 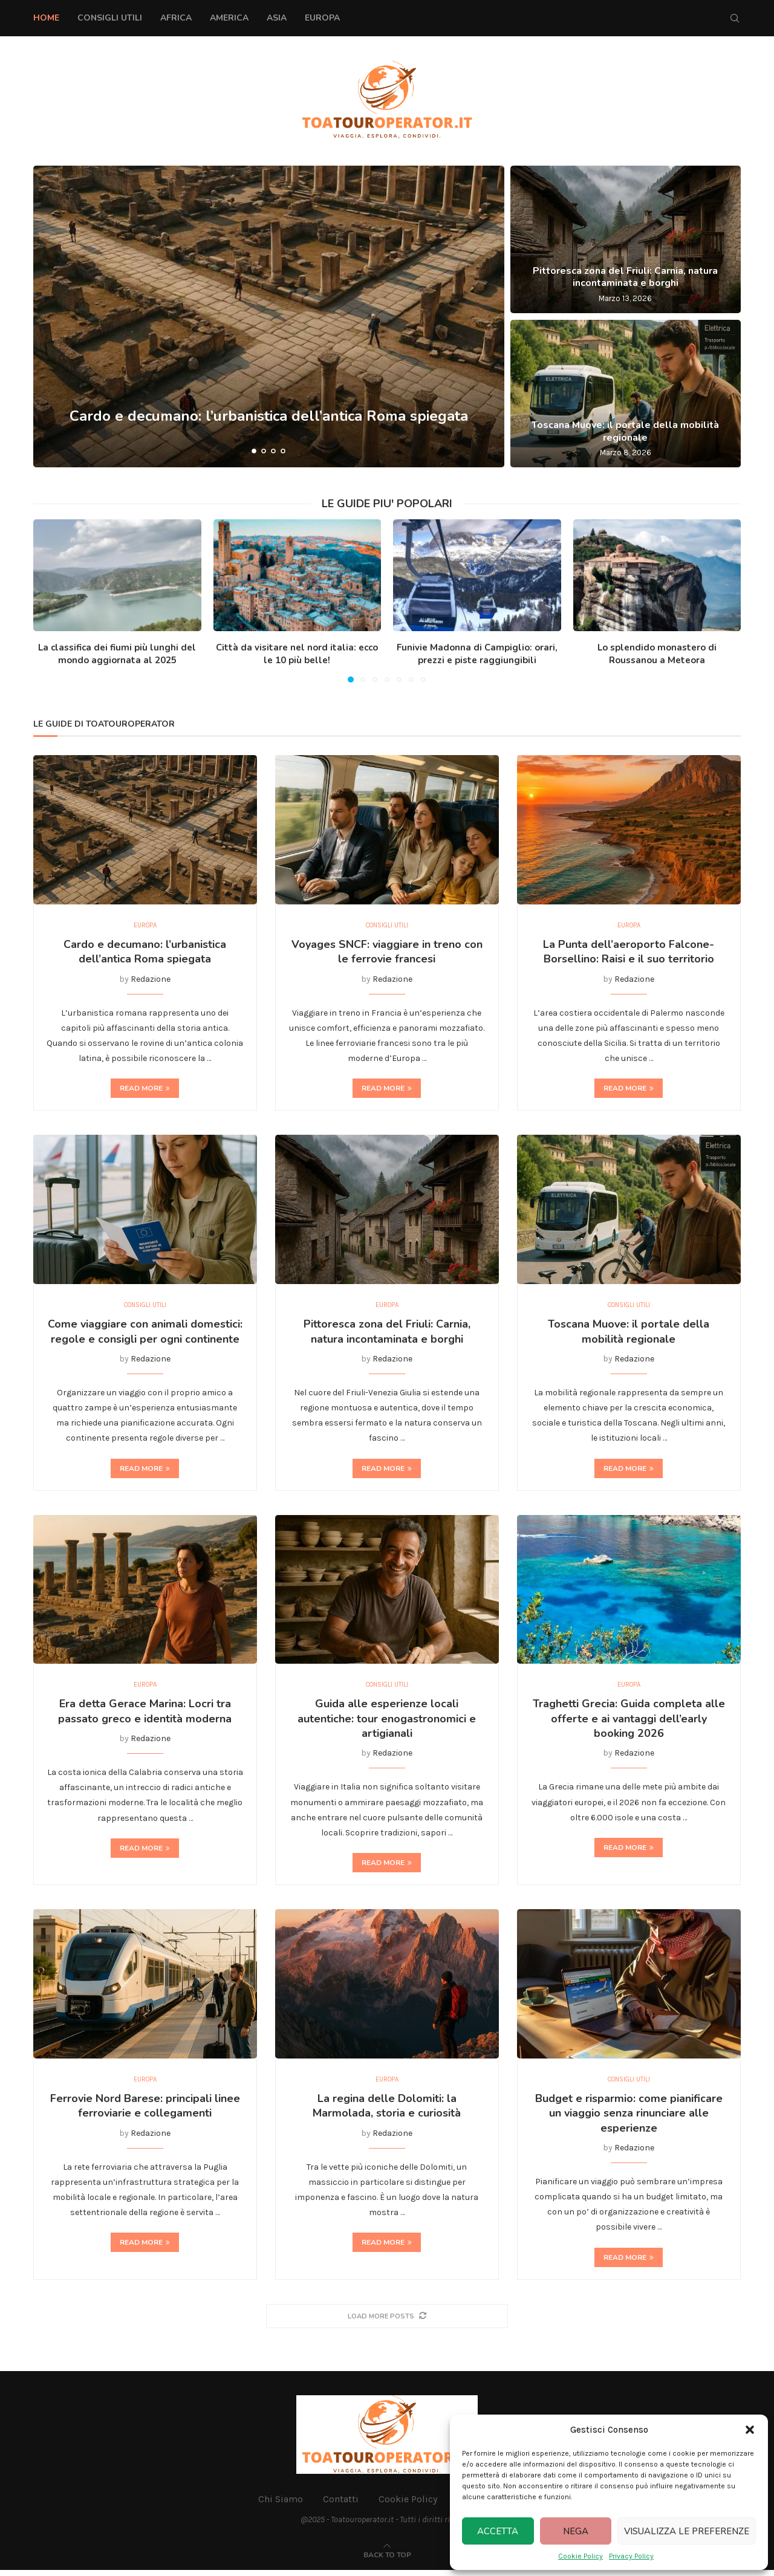 I want to click on Ferrovie Nord Barese: principali linee ferroviarie e collegamenti, so click(x=145, y=2111).